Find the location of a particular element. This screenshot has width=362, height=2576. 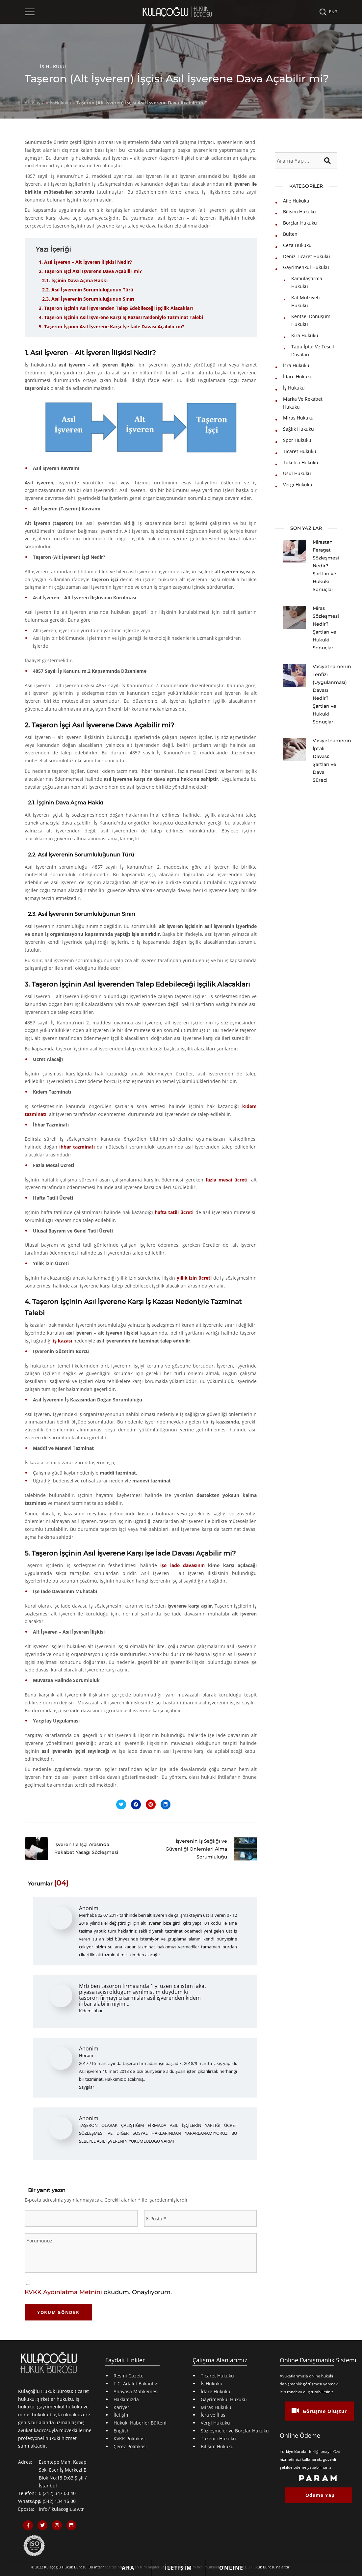

English is located at coordinates (122, 2430).